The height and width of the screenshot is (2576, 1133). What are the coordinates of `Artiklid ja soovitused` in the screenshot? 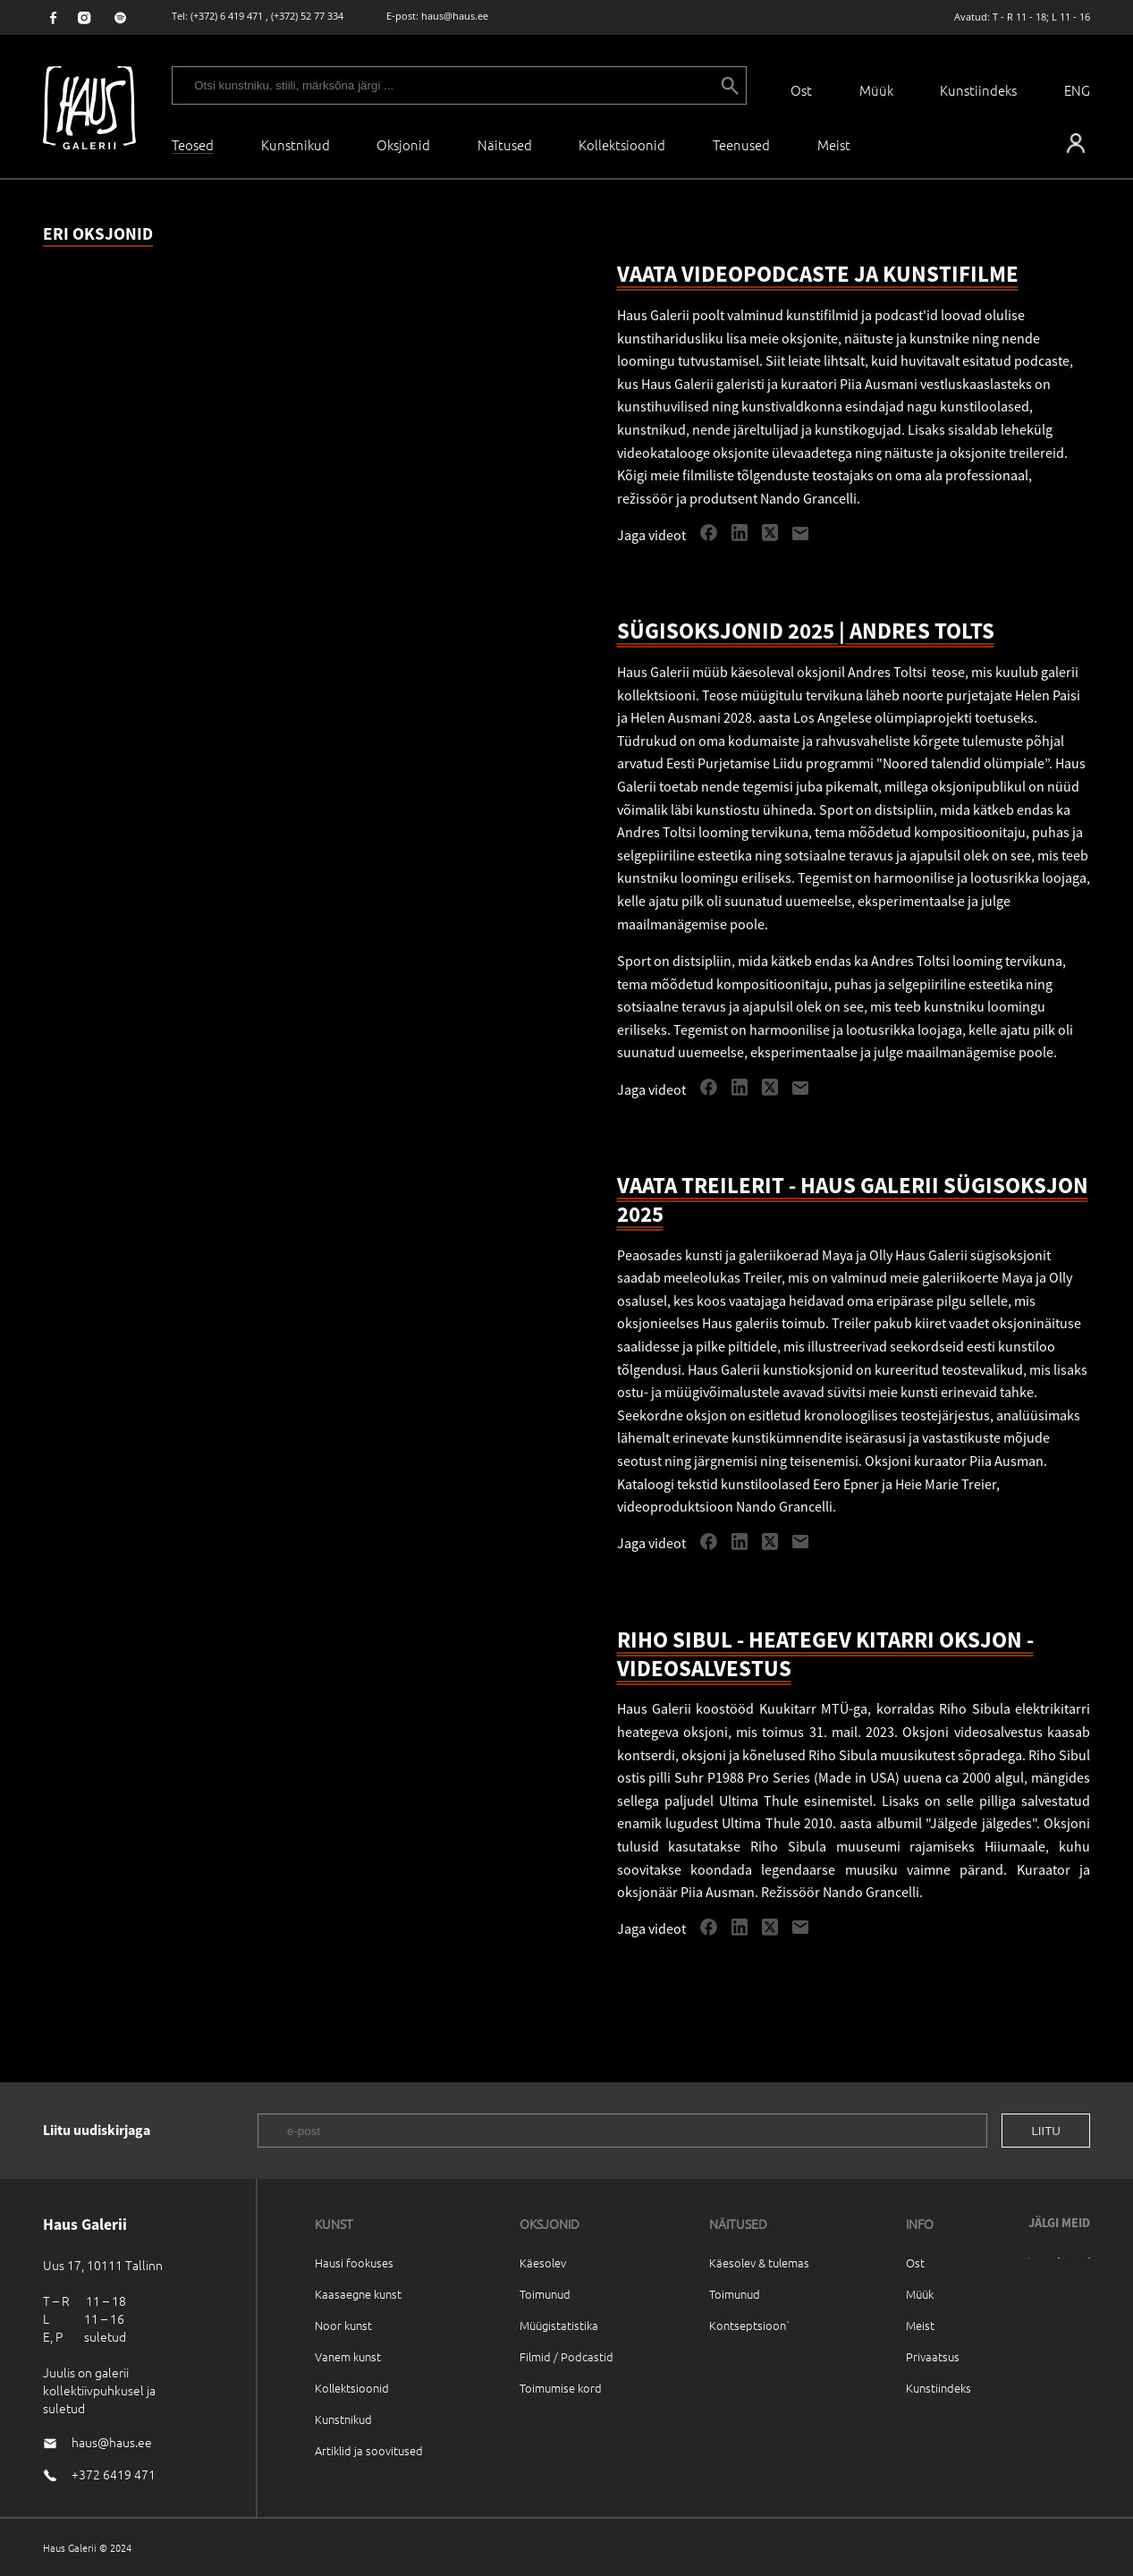 It's located at (369, 2450).